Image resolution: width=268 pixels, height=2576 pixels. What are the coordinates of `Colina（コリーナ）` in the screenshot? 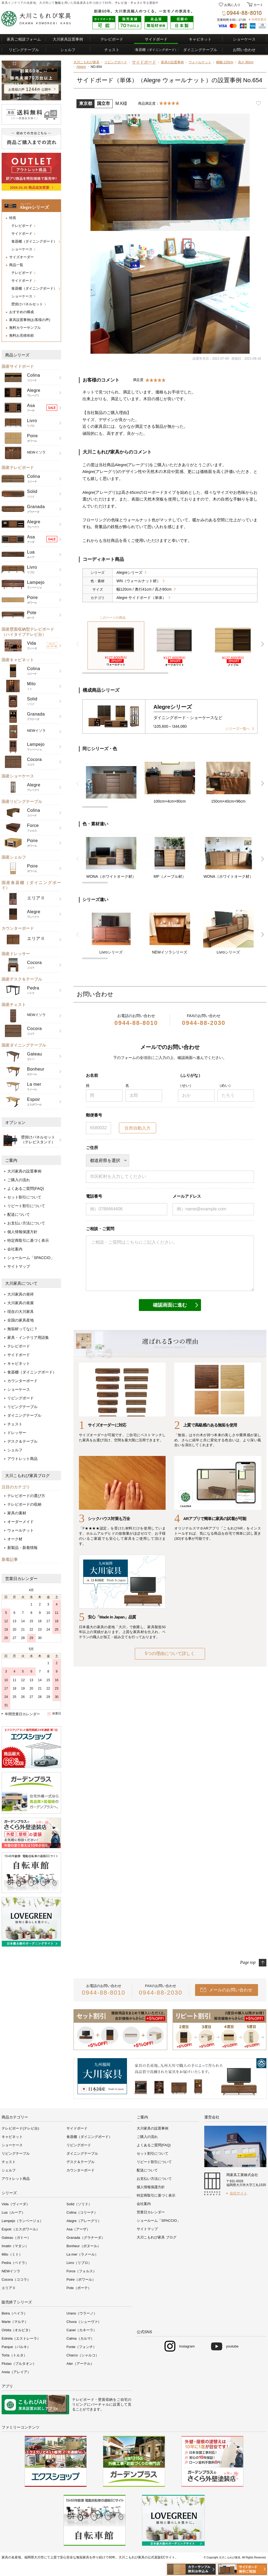 It's located at (82, 2212).